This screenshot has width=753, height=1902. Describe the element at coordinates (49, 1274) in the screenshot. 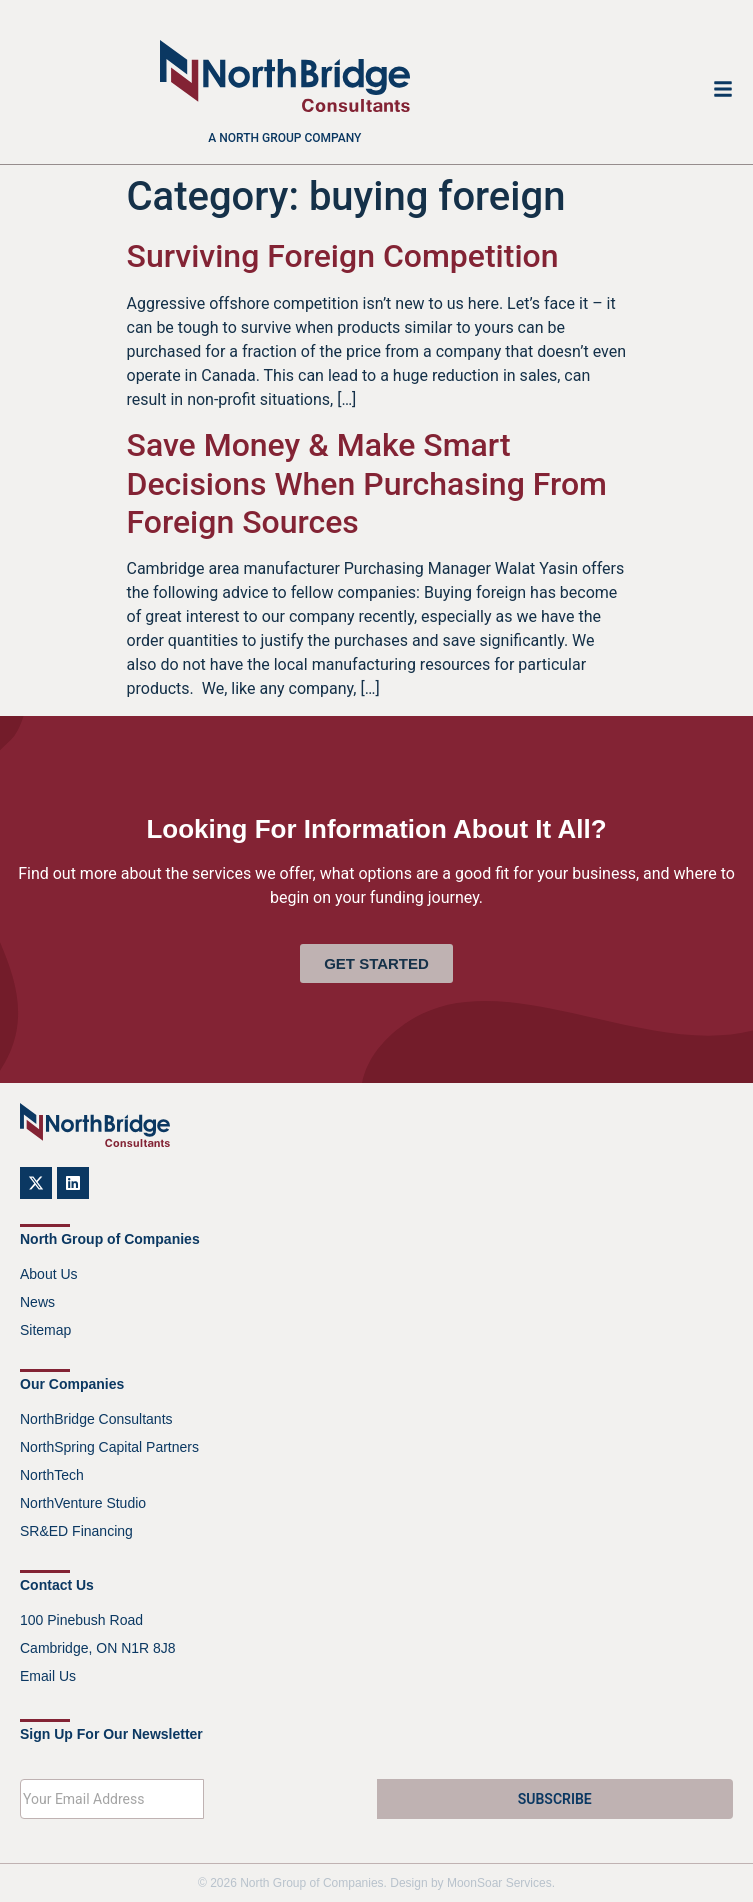

I see `About Us` at that location.